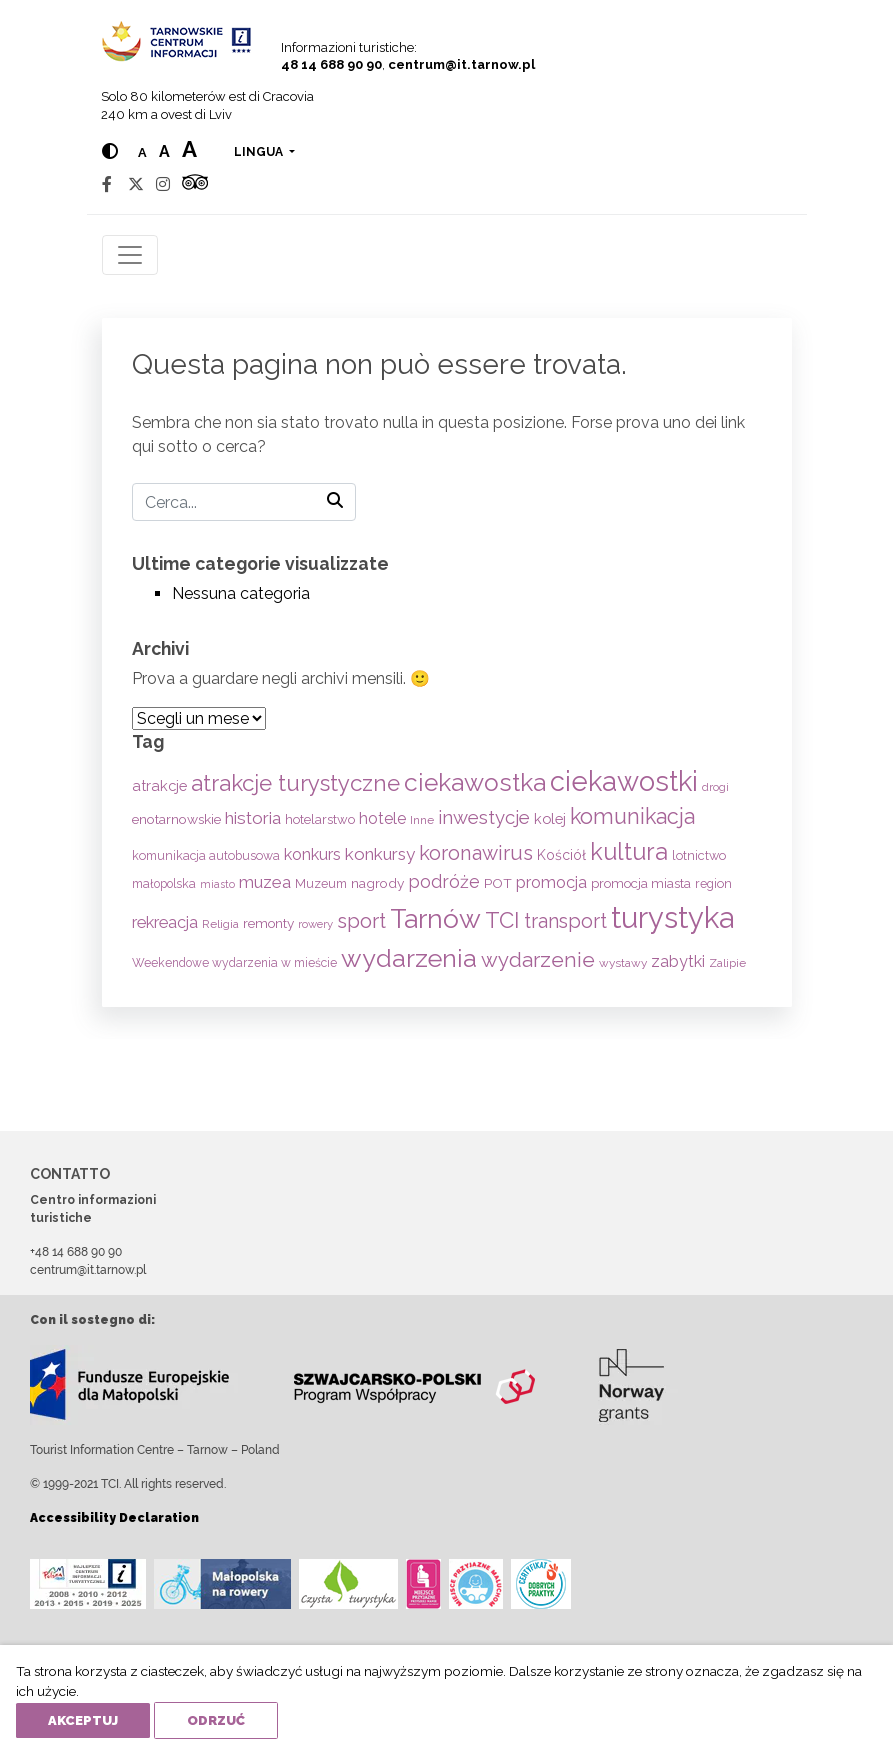 The image size is (893, 1755). What do you see at coordinates (632, 816) in the screenshot?
I see `komunikacja [komunikacja (282 elementi)]` at bounding box center [632, 816].